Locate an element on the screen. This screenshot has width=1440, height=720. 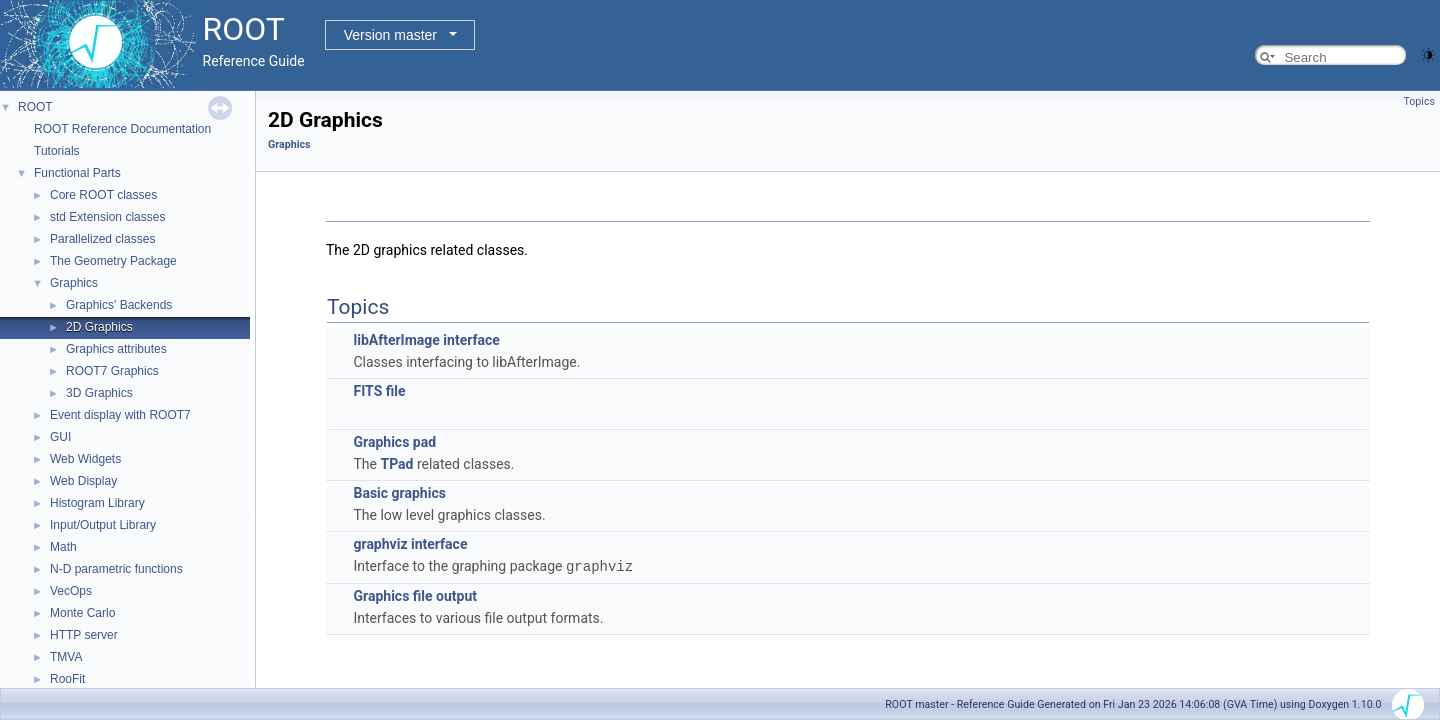
FITS file is located at coordinates (379, 391).